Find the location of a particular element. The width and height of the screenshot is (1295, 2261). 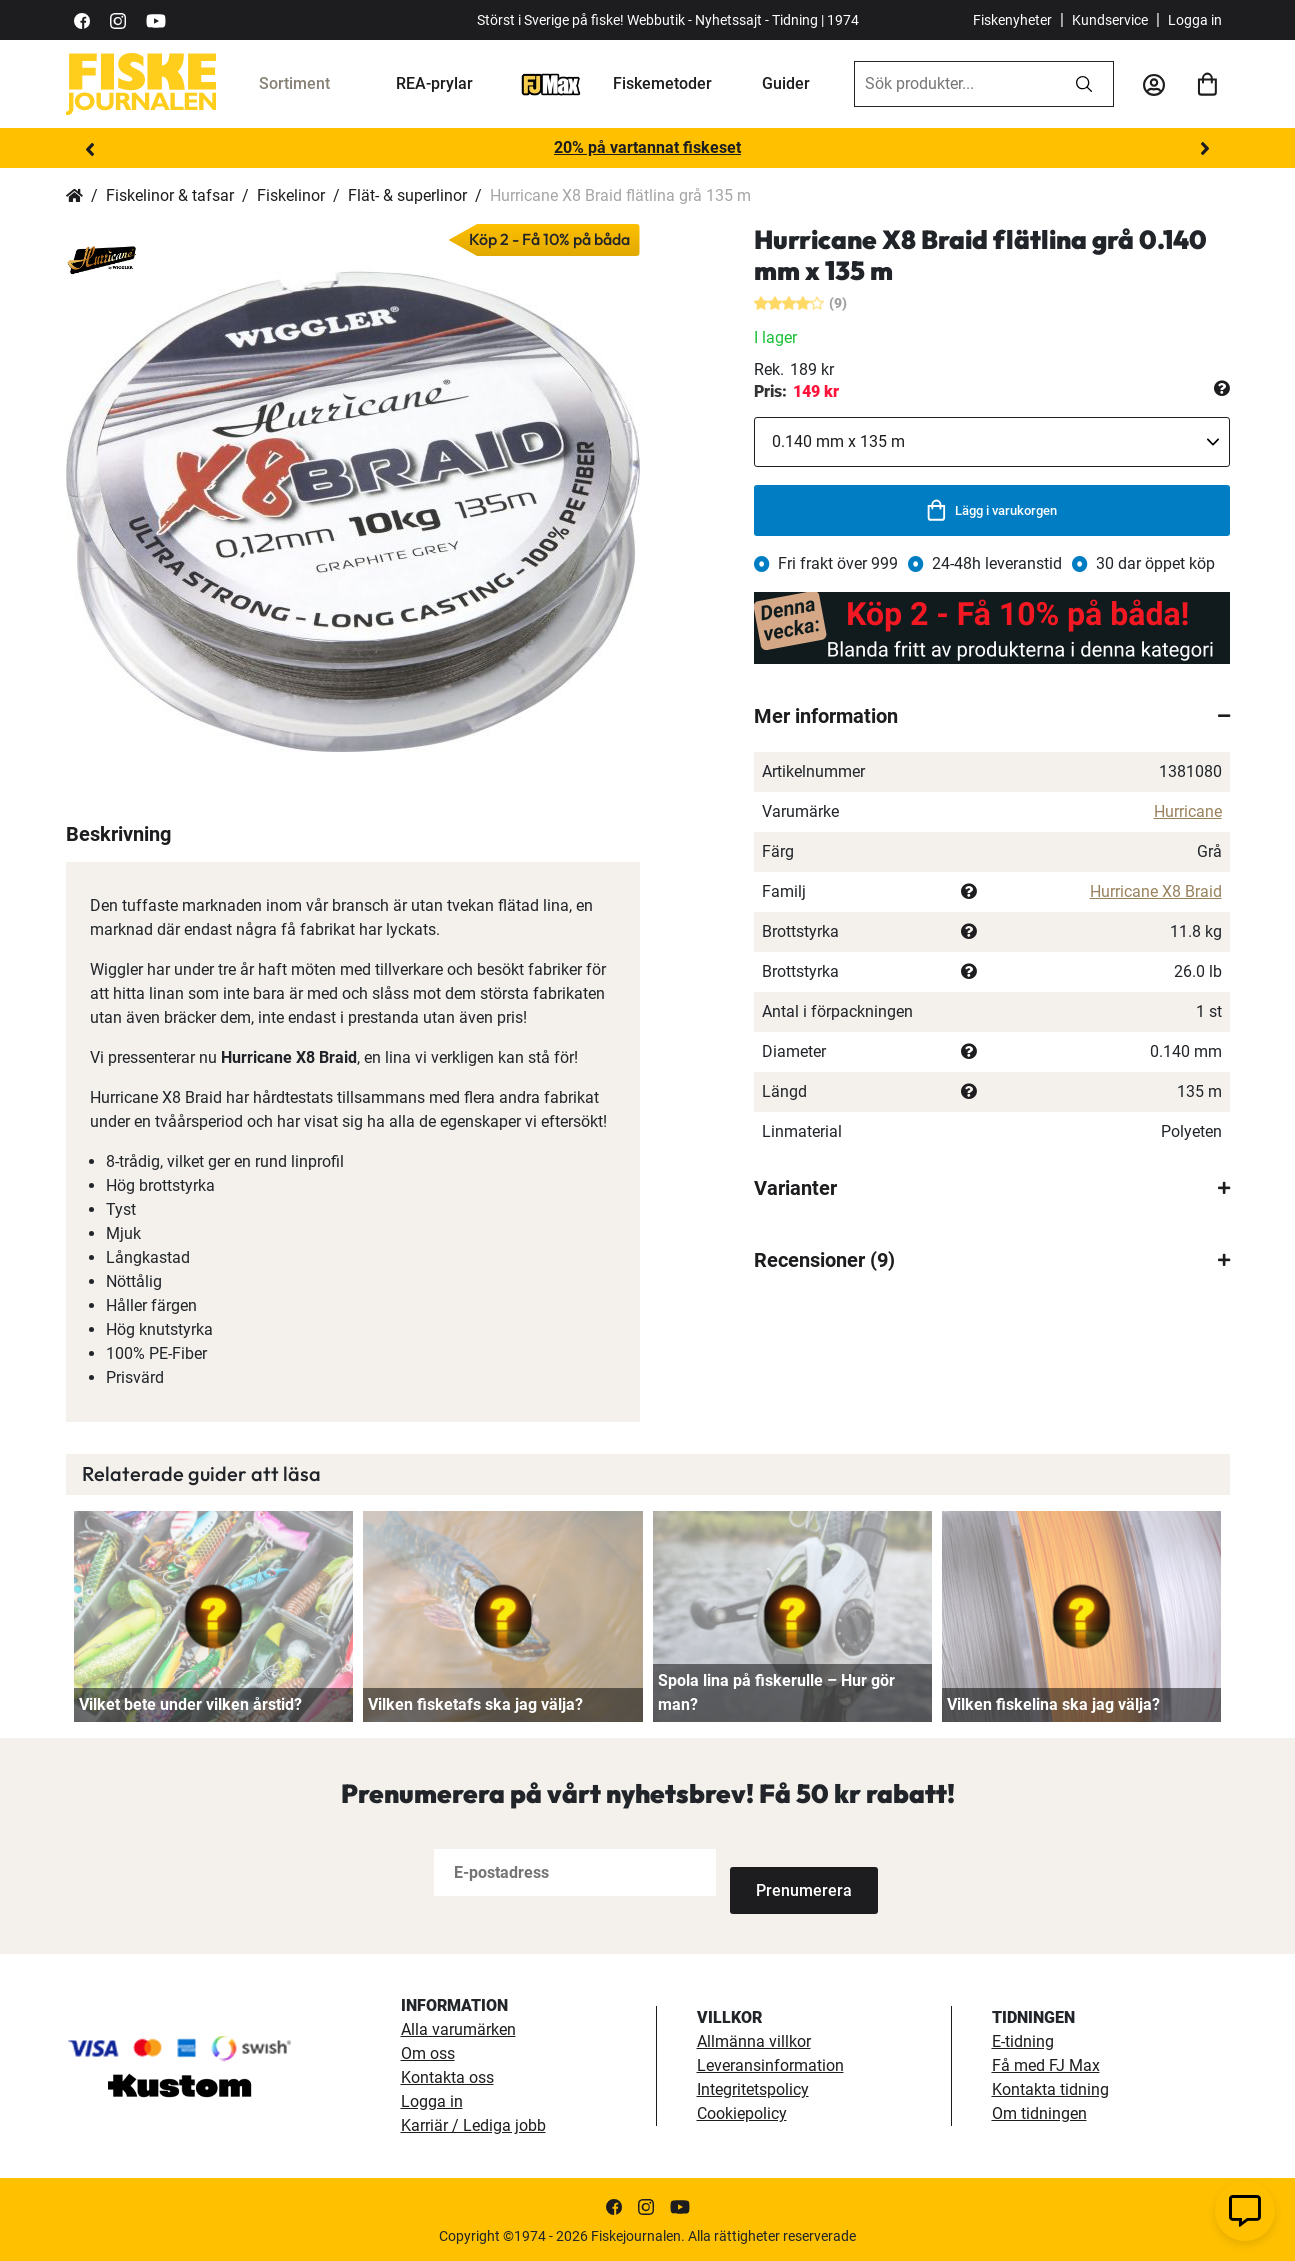

Allmänna villkor is located at coordinates (754, 2039).